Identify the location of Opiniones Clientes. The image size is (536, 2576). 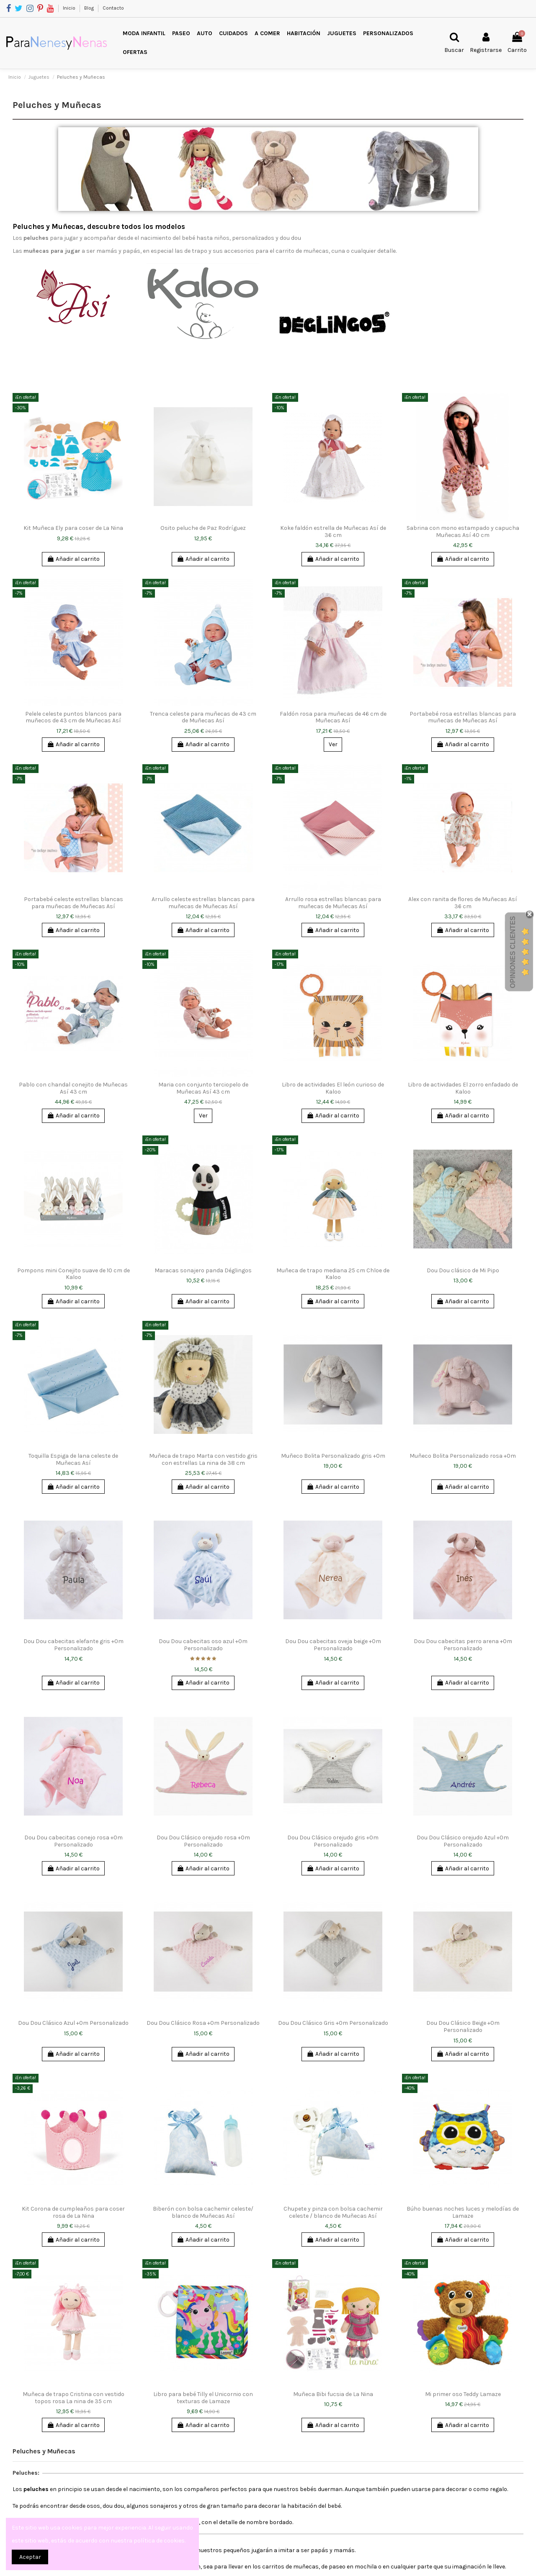
(512, 952).